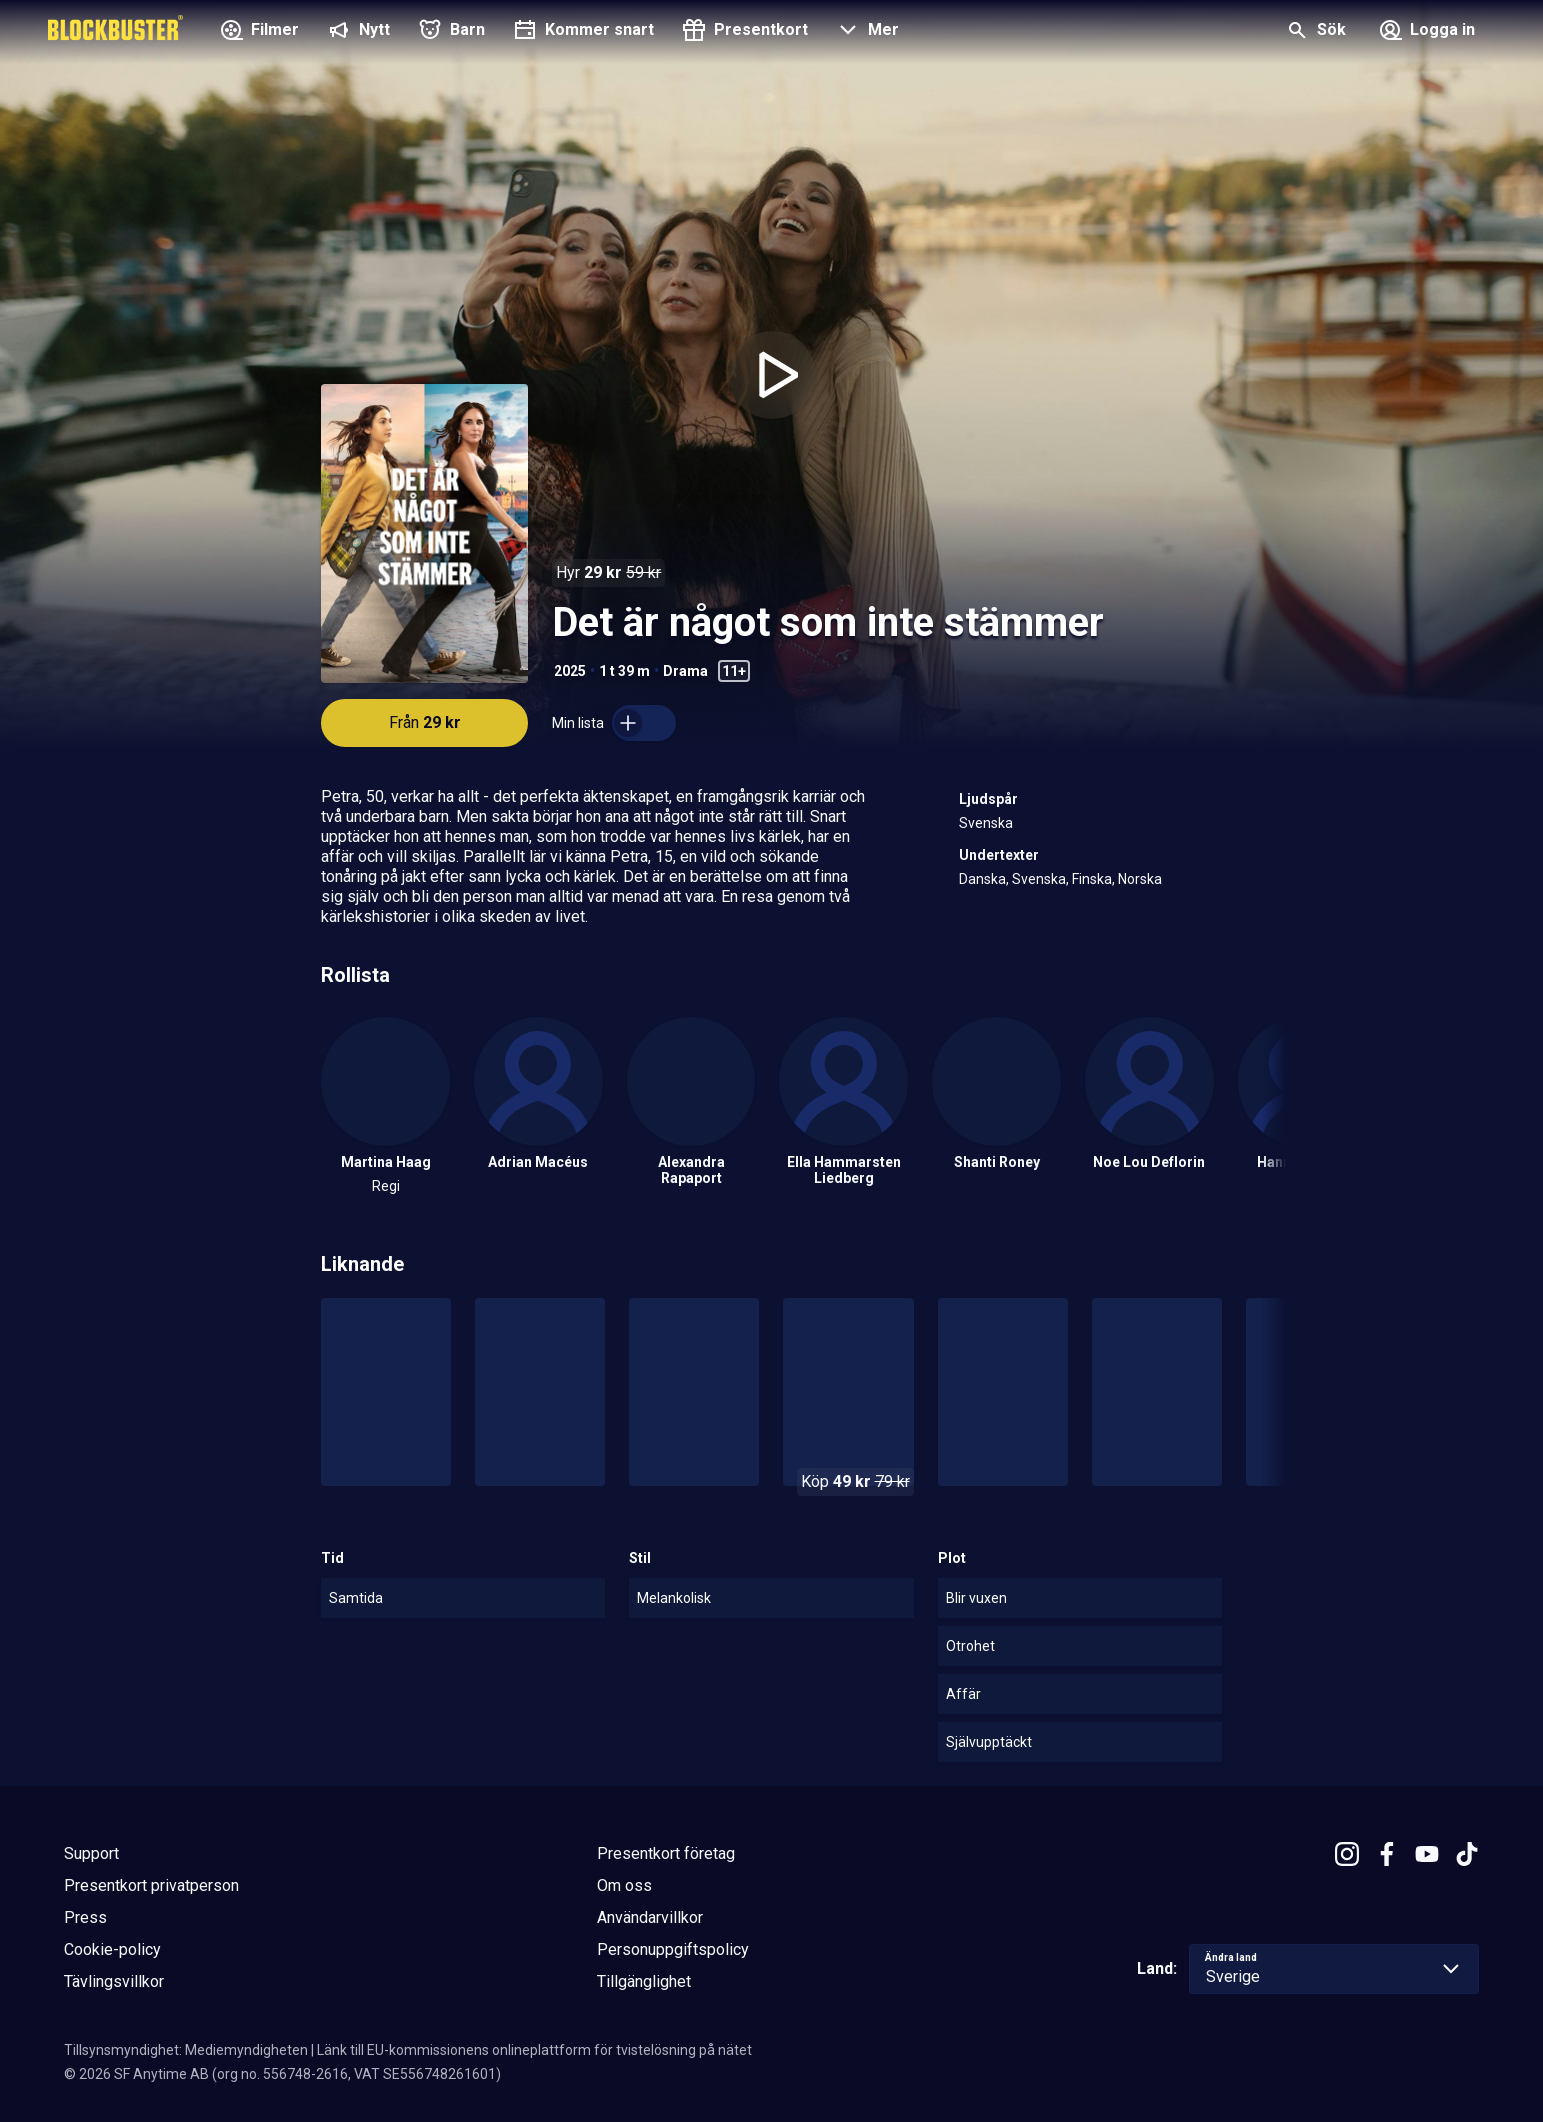 The height and width of the screenshot is (2122, 1543). Describe the element at coordinates (534, 2050) in the screenshot. I see `Länk till EU-kommissionens onlineplattform för tvistelösning på nätet` at that location.